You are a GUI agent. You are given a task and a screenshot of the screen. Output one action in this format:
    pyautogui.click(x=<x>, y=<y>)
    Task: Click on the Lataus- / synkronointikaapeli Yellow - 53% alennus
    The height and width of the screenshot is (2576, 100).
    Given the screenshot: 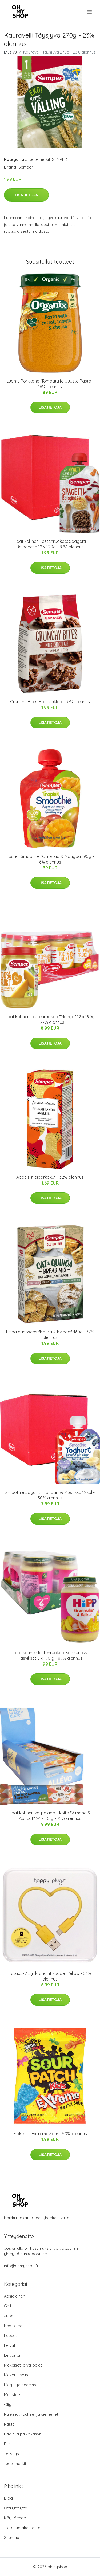 What is the action you would take?
    pyautogui.click(x=50, y=1976)
    